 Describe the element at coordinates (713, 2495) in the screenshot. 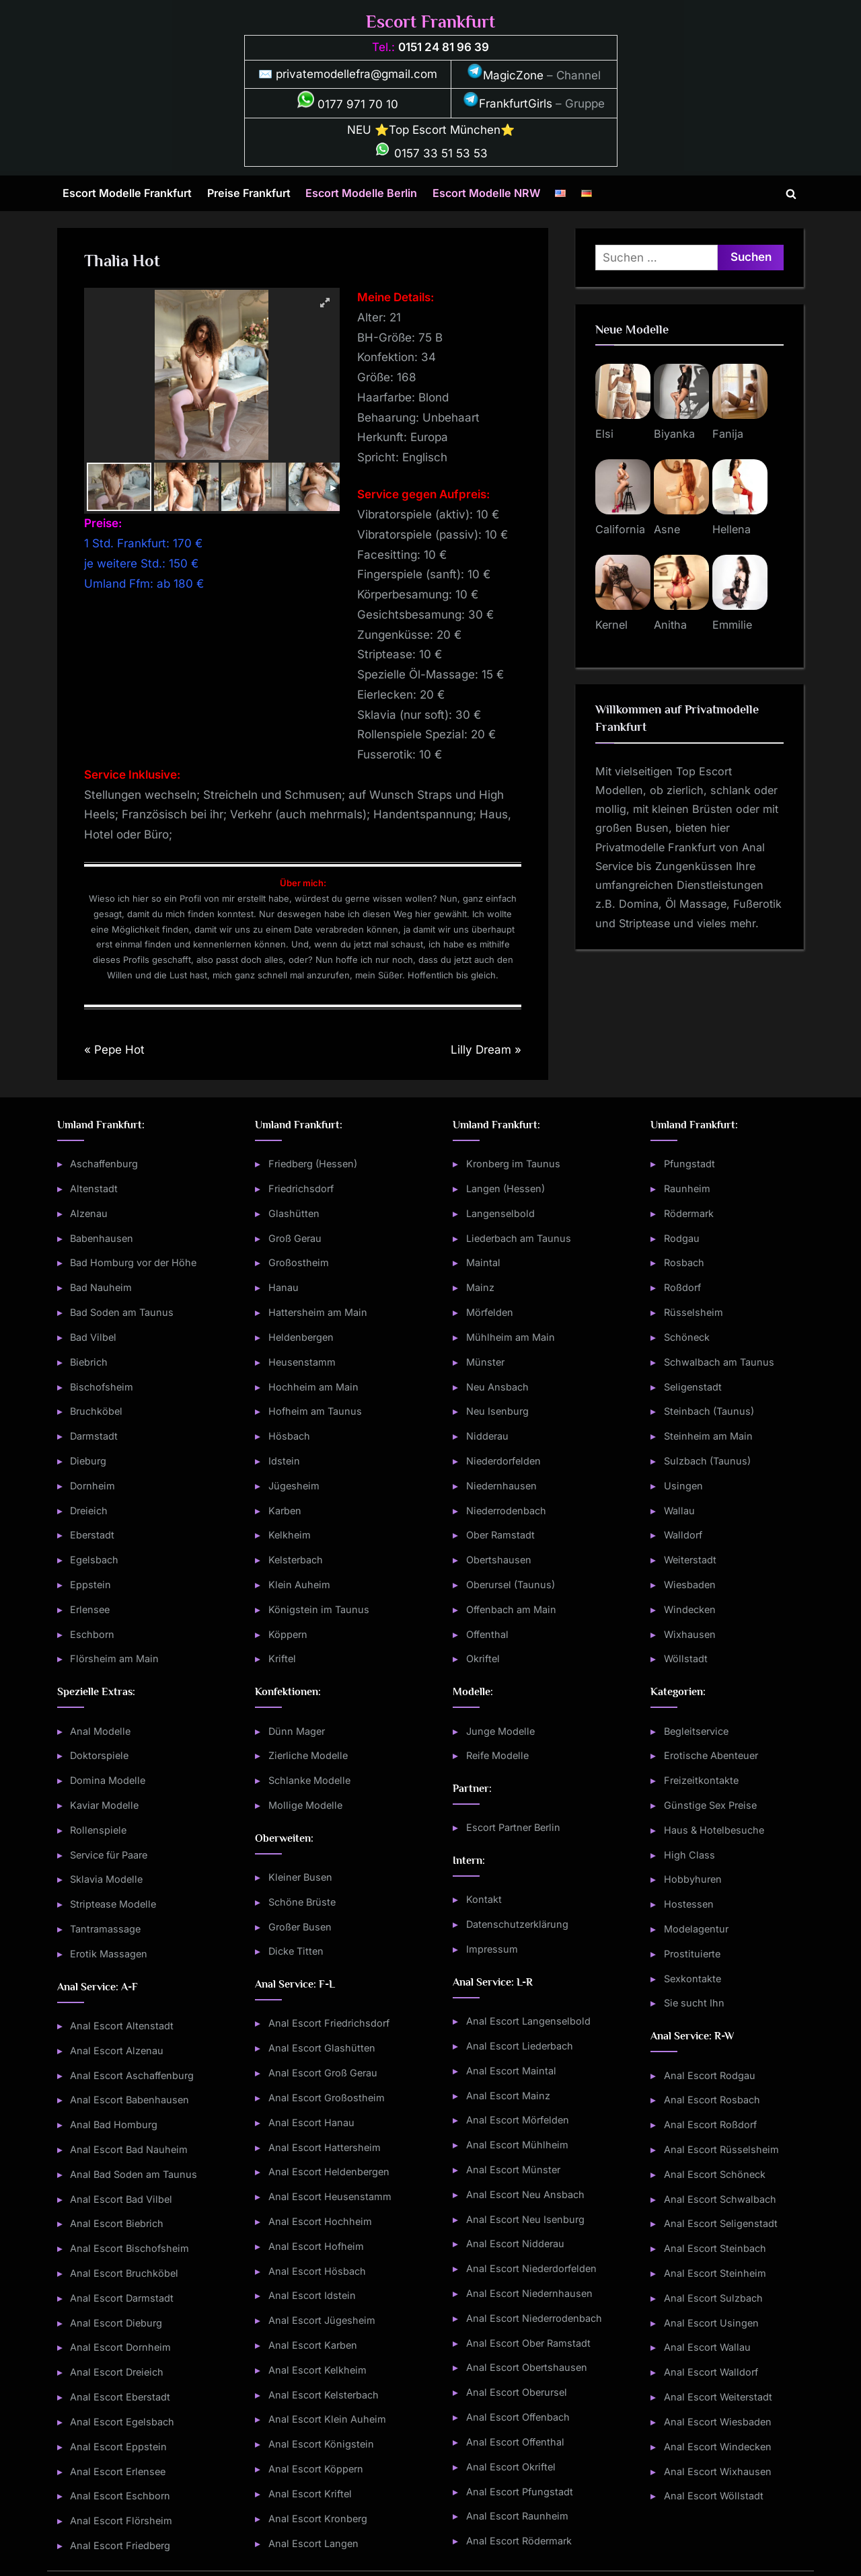

I see `Anal Escort Wöllstadt` at that location.